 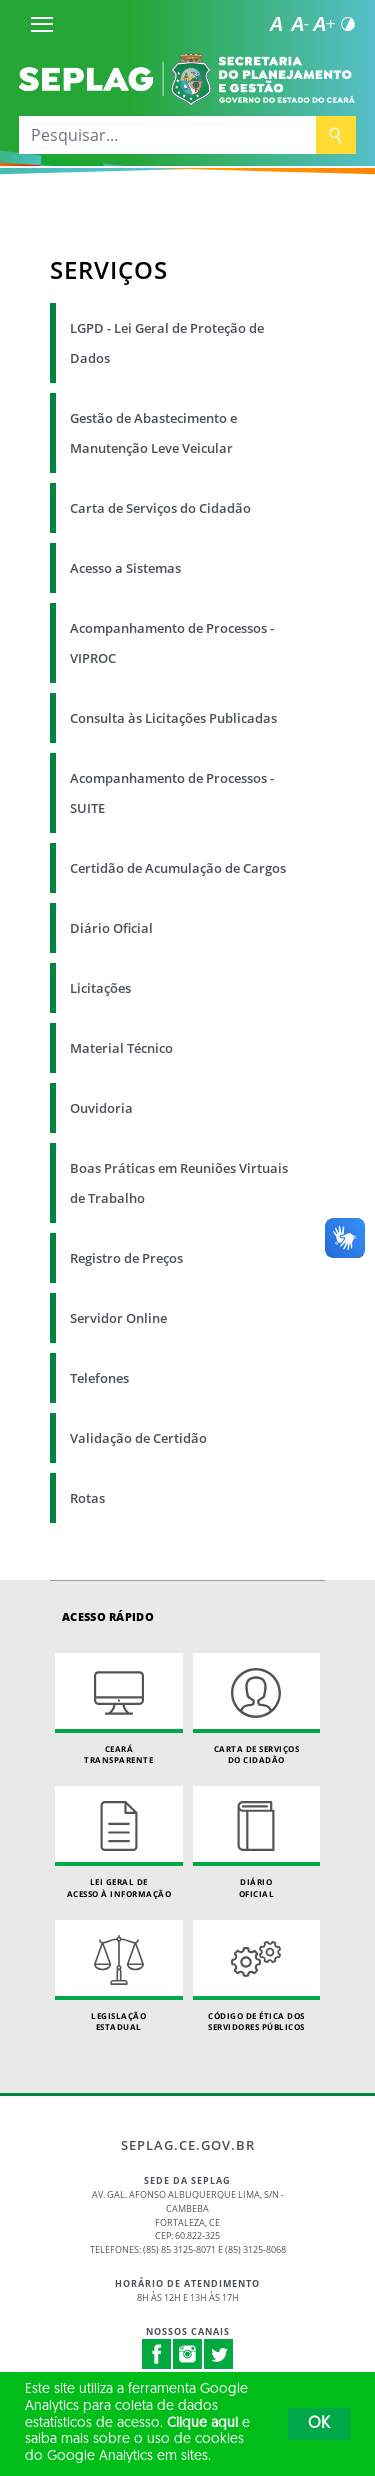 What do you see at coordinates (167, 135) in the screenshot?
I see `[Pesquisar...]` at bounding box center [167, 135].